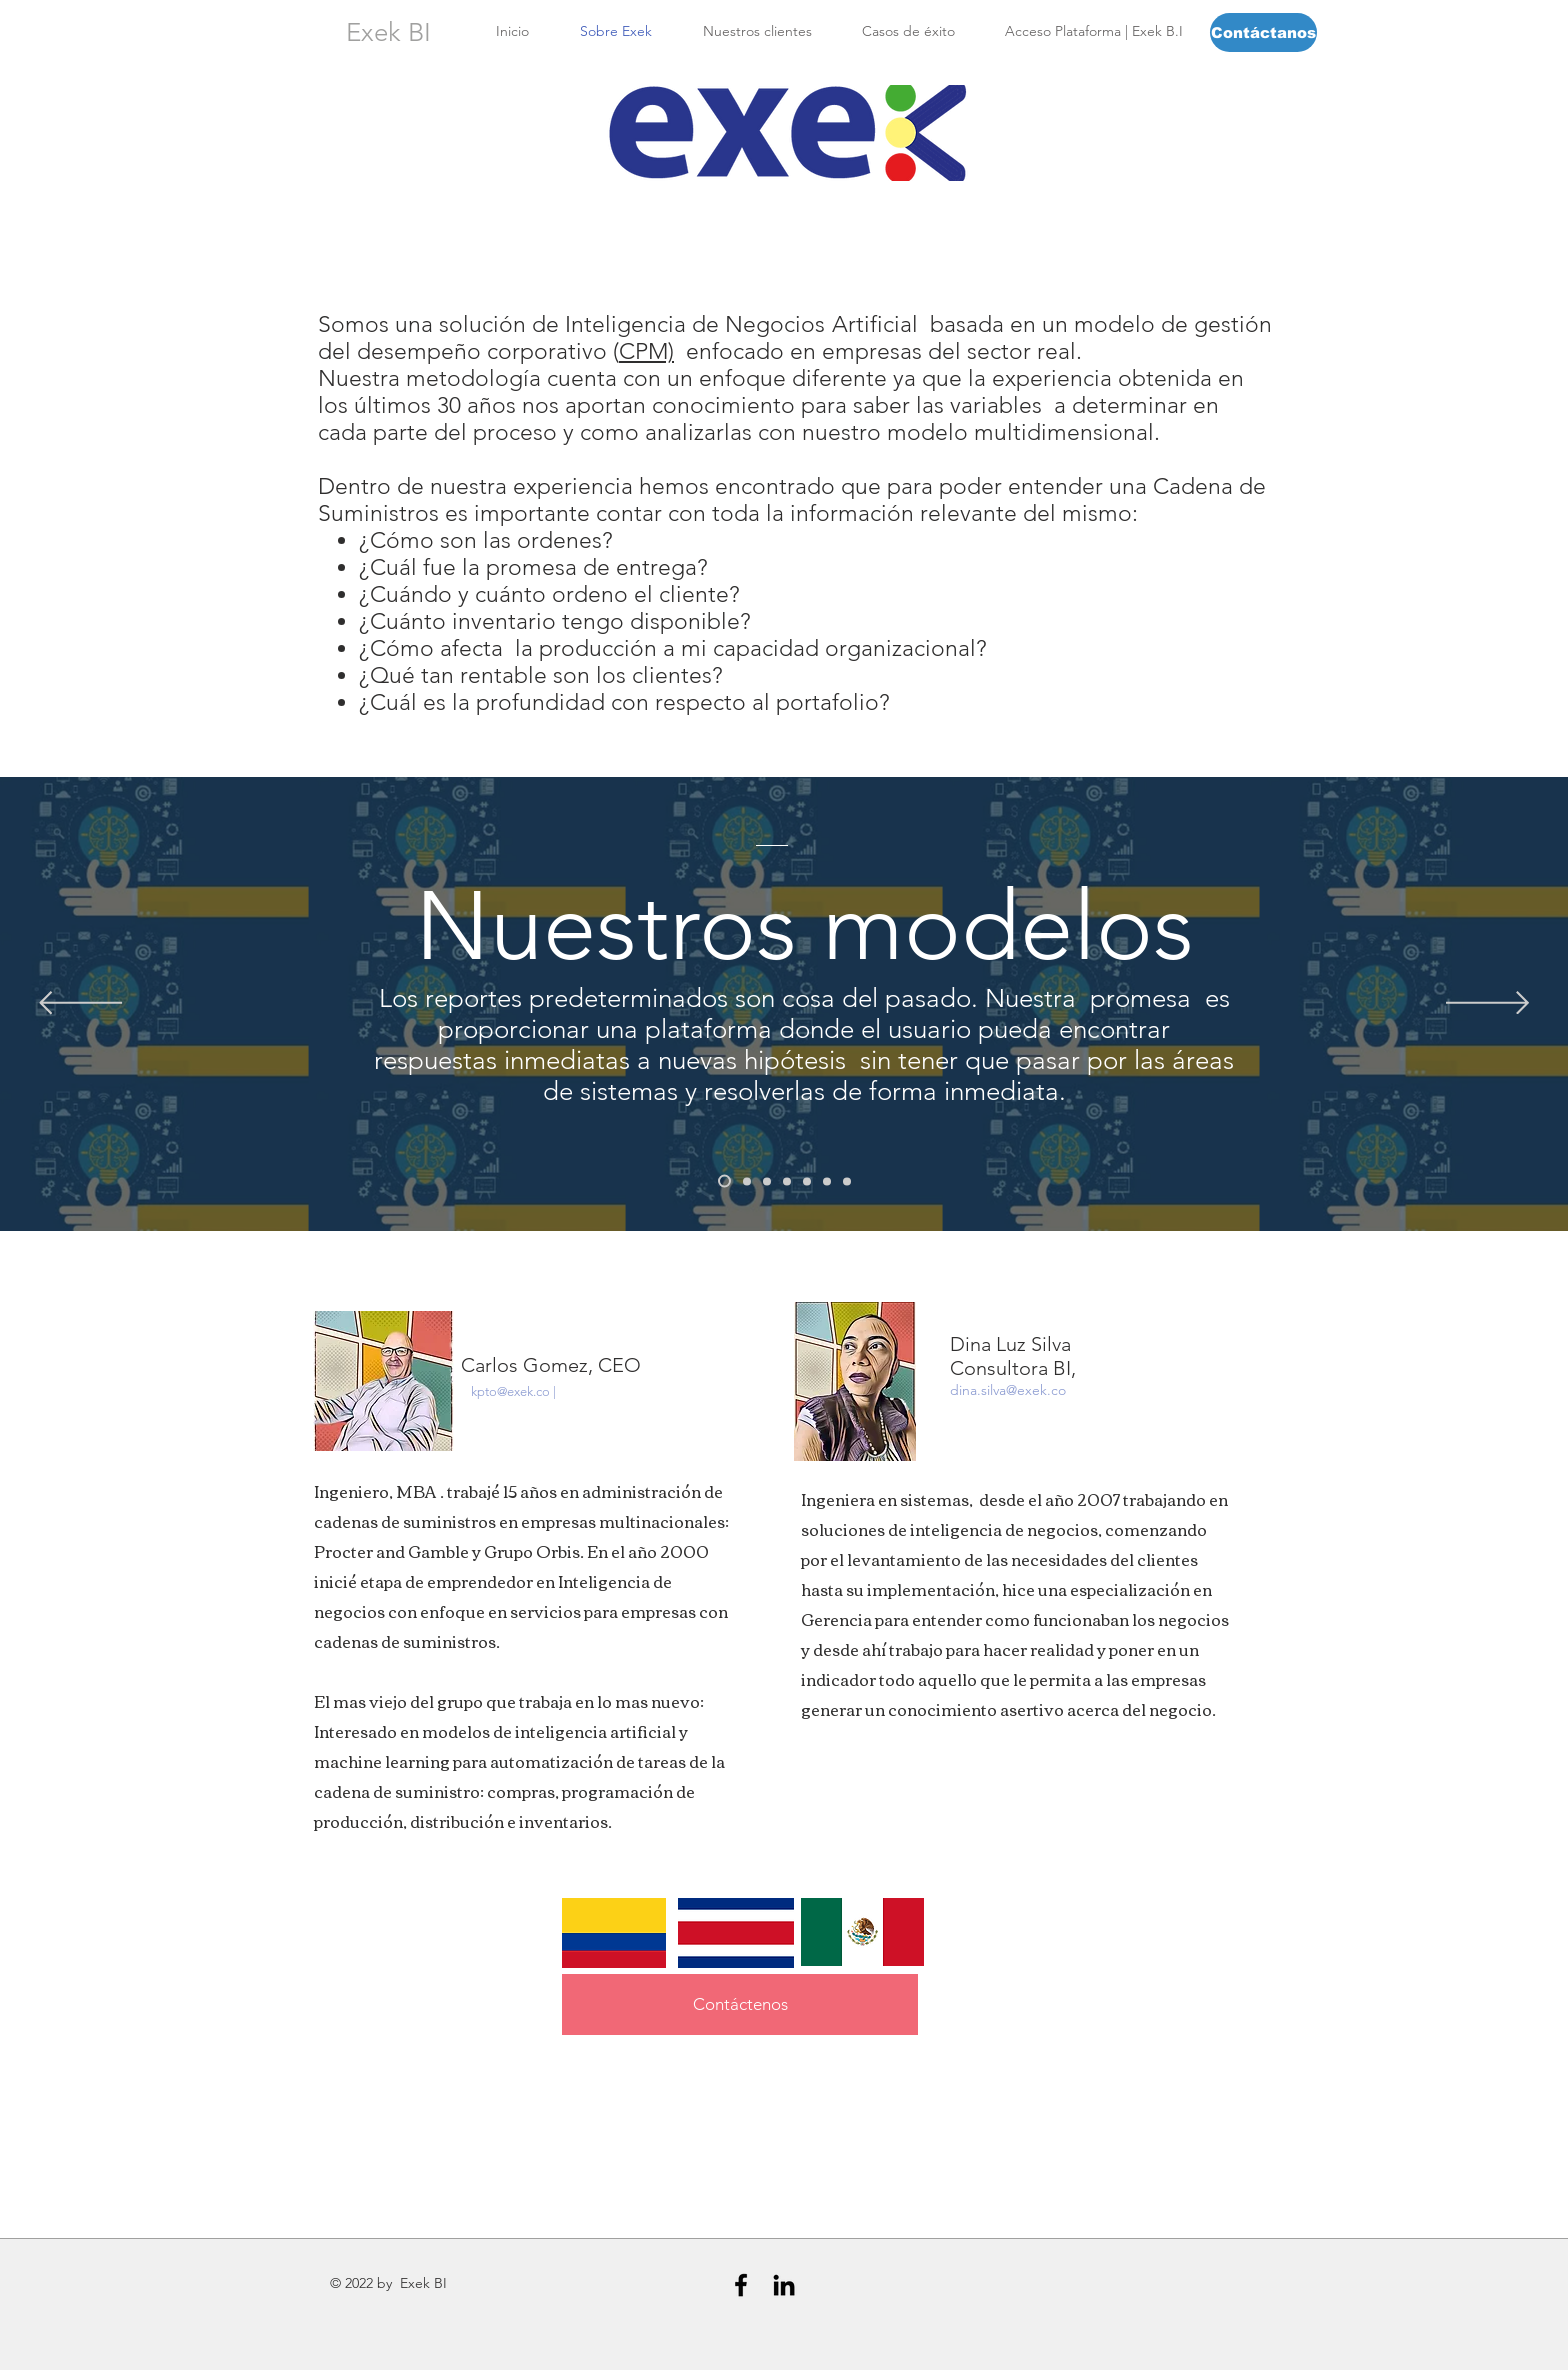  Describe the element at coordinates (510, 1391) in the screenshot. I see `kpto@exek.co` at that location.